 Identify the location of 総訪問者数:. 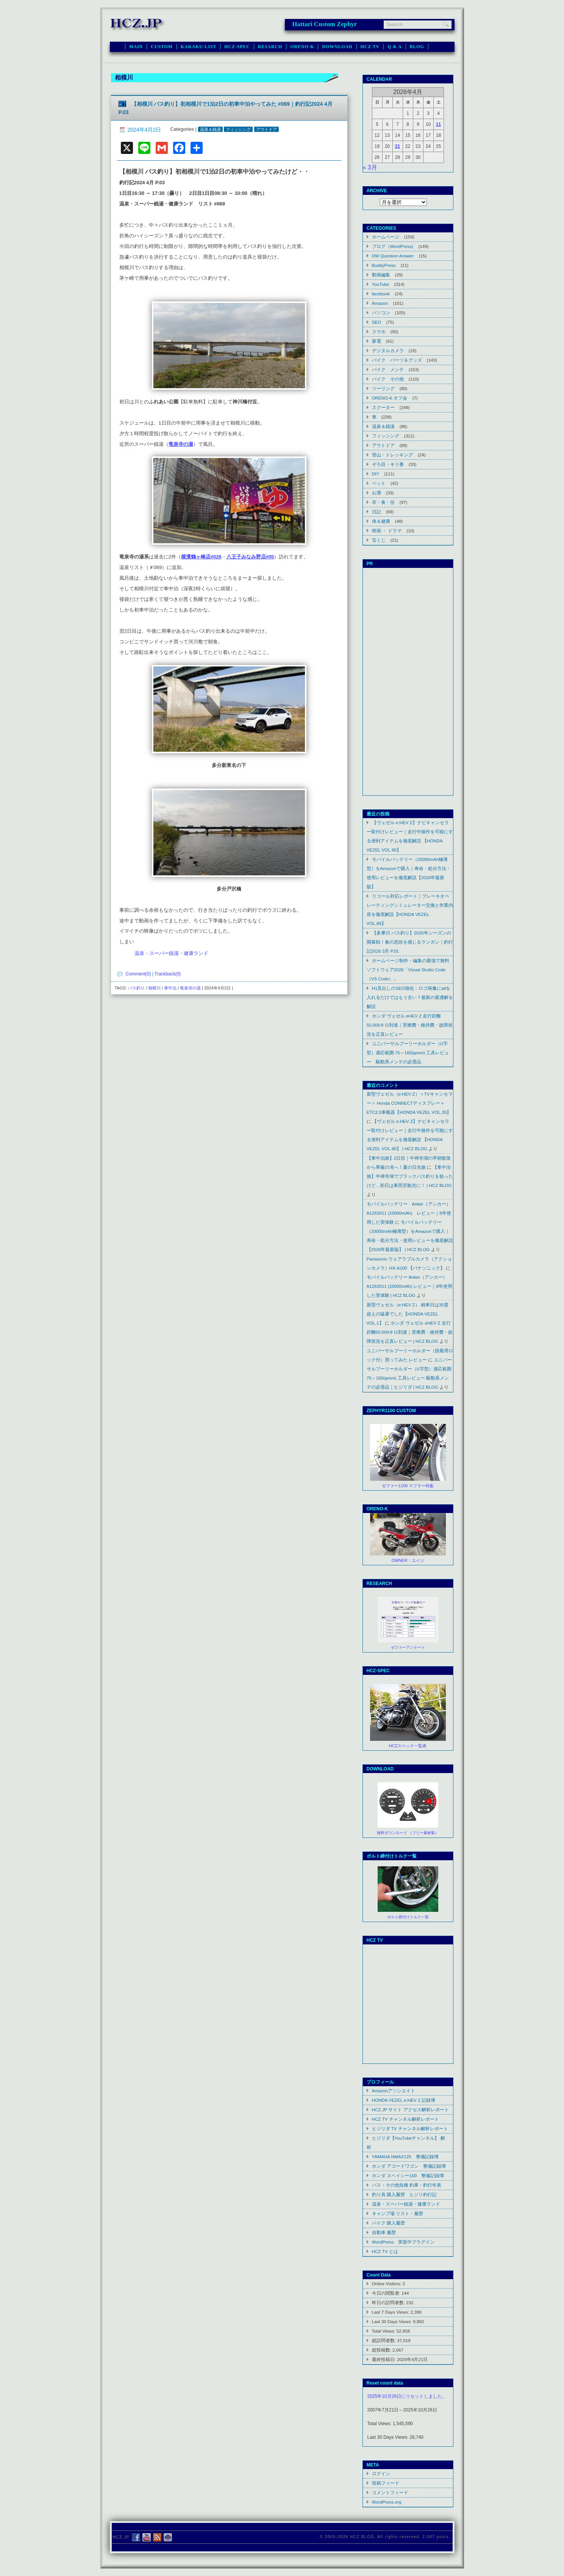
(384, 2340).